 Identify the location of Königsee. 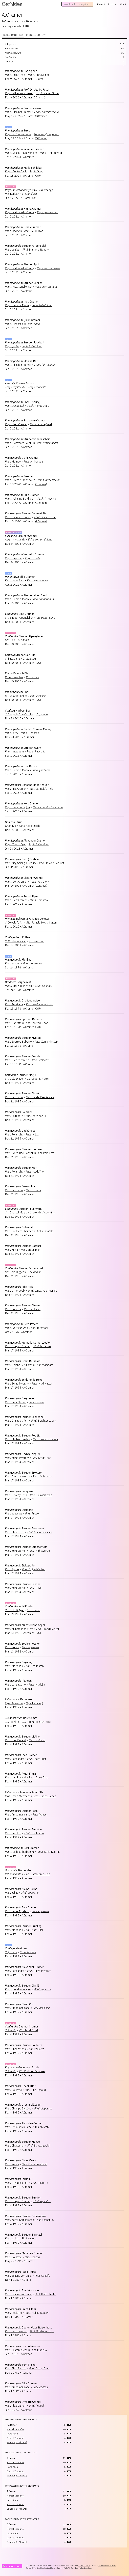
(19, 1491).